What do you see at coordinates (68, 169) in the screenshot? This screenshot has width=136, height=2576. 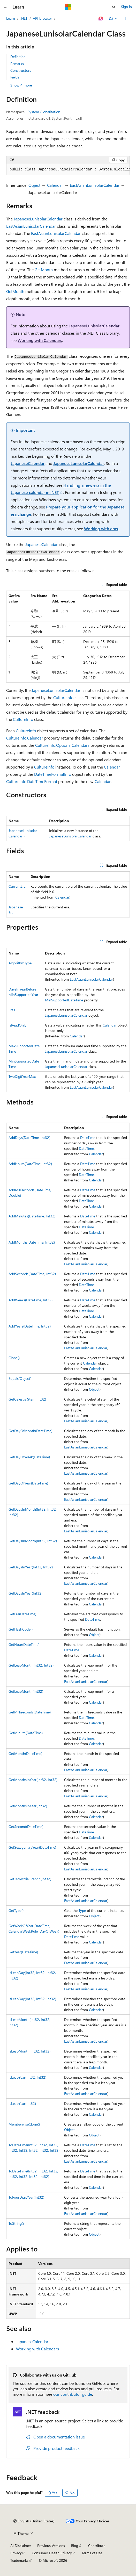 I see `[group]` at bounding box center [68, 169].